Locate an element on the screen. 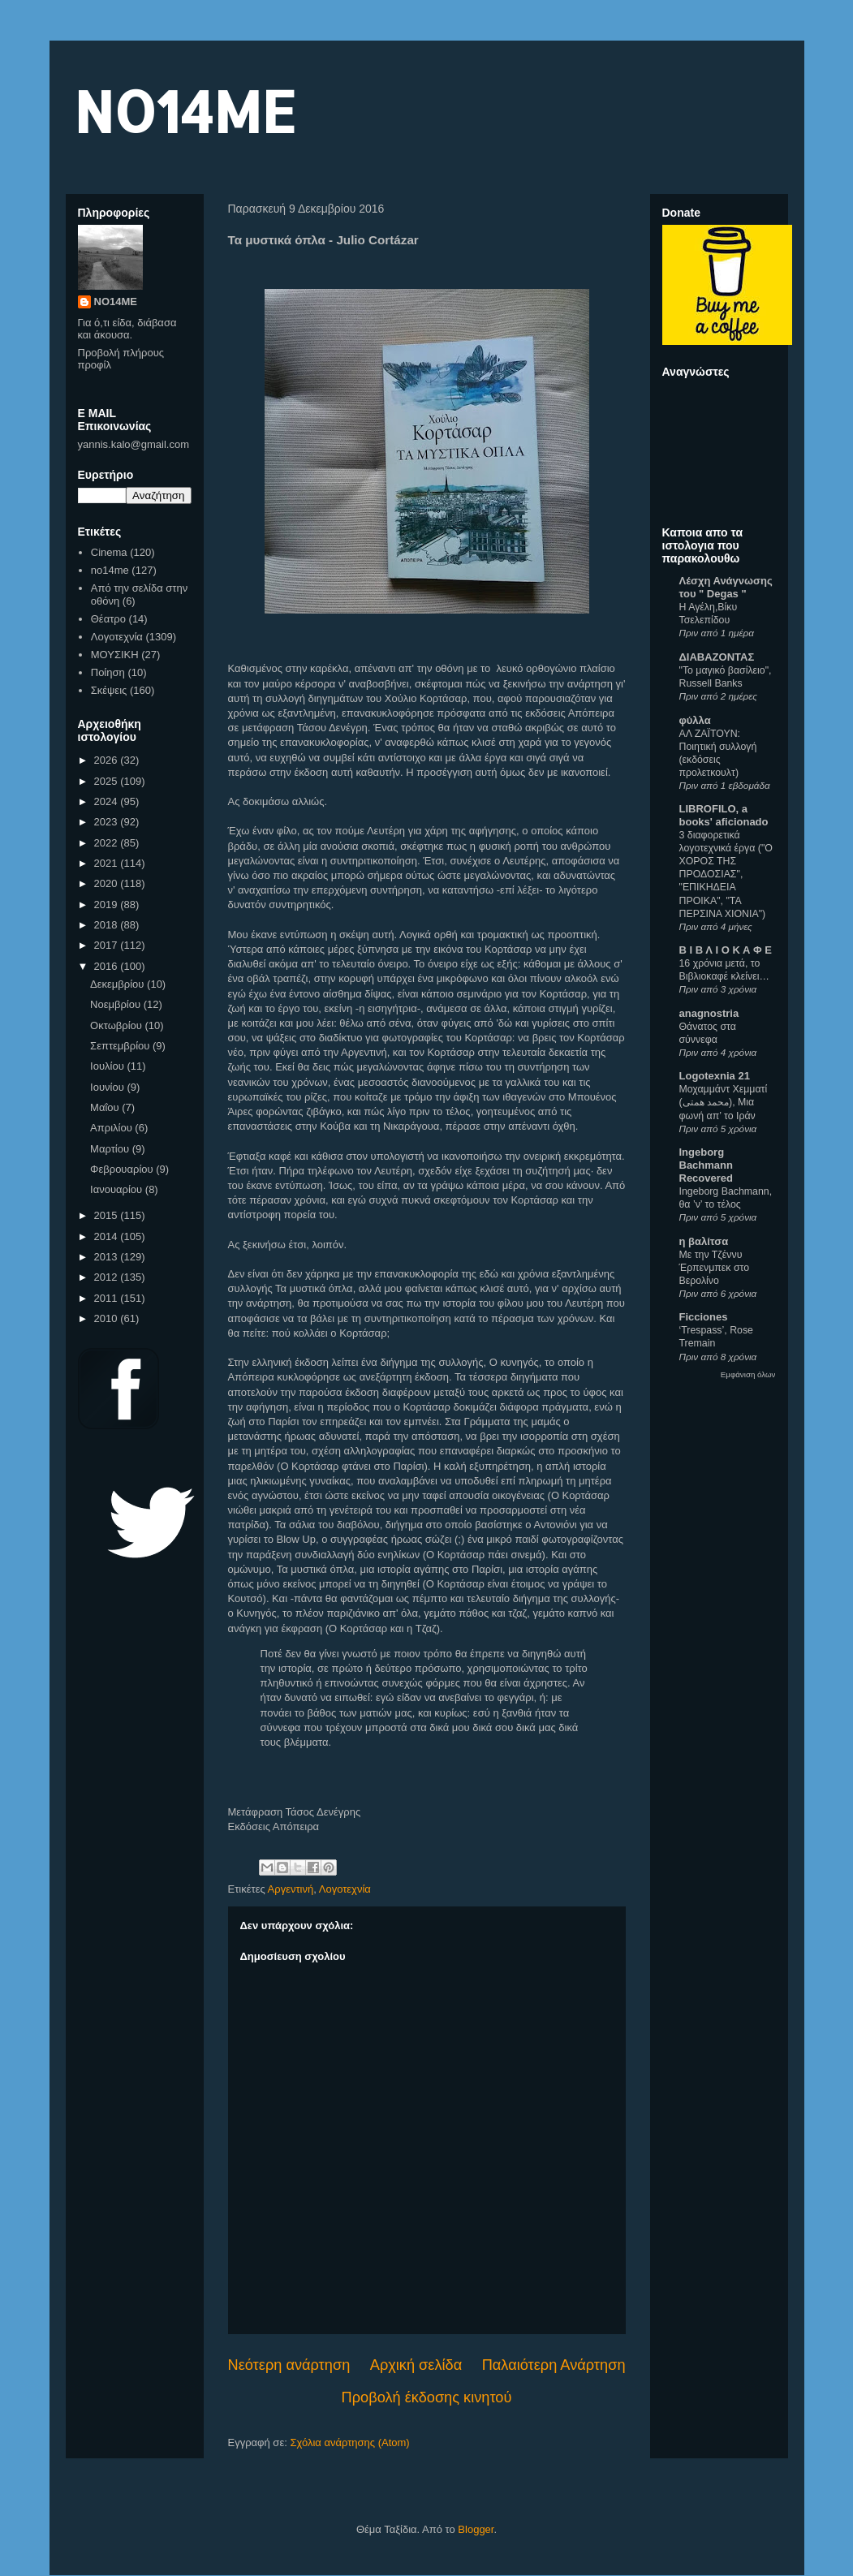 The image size is (853, 2576). Λογοτεχνία is located at coordinates (345, 1889).